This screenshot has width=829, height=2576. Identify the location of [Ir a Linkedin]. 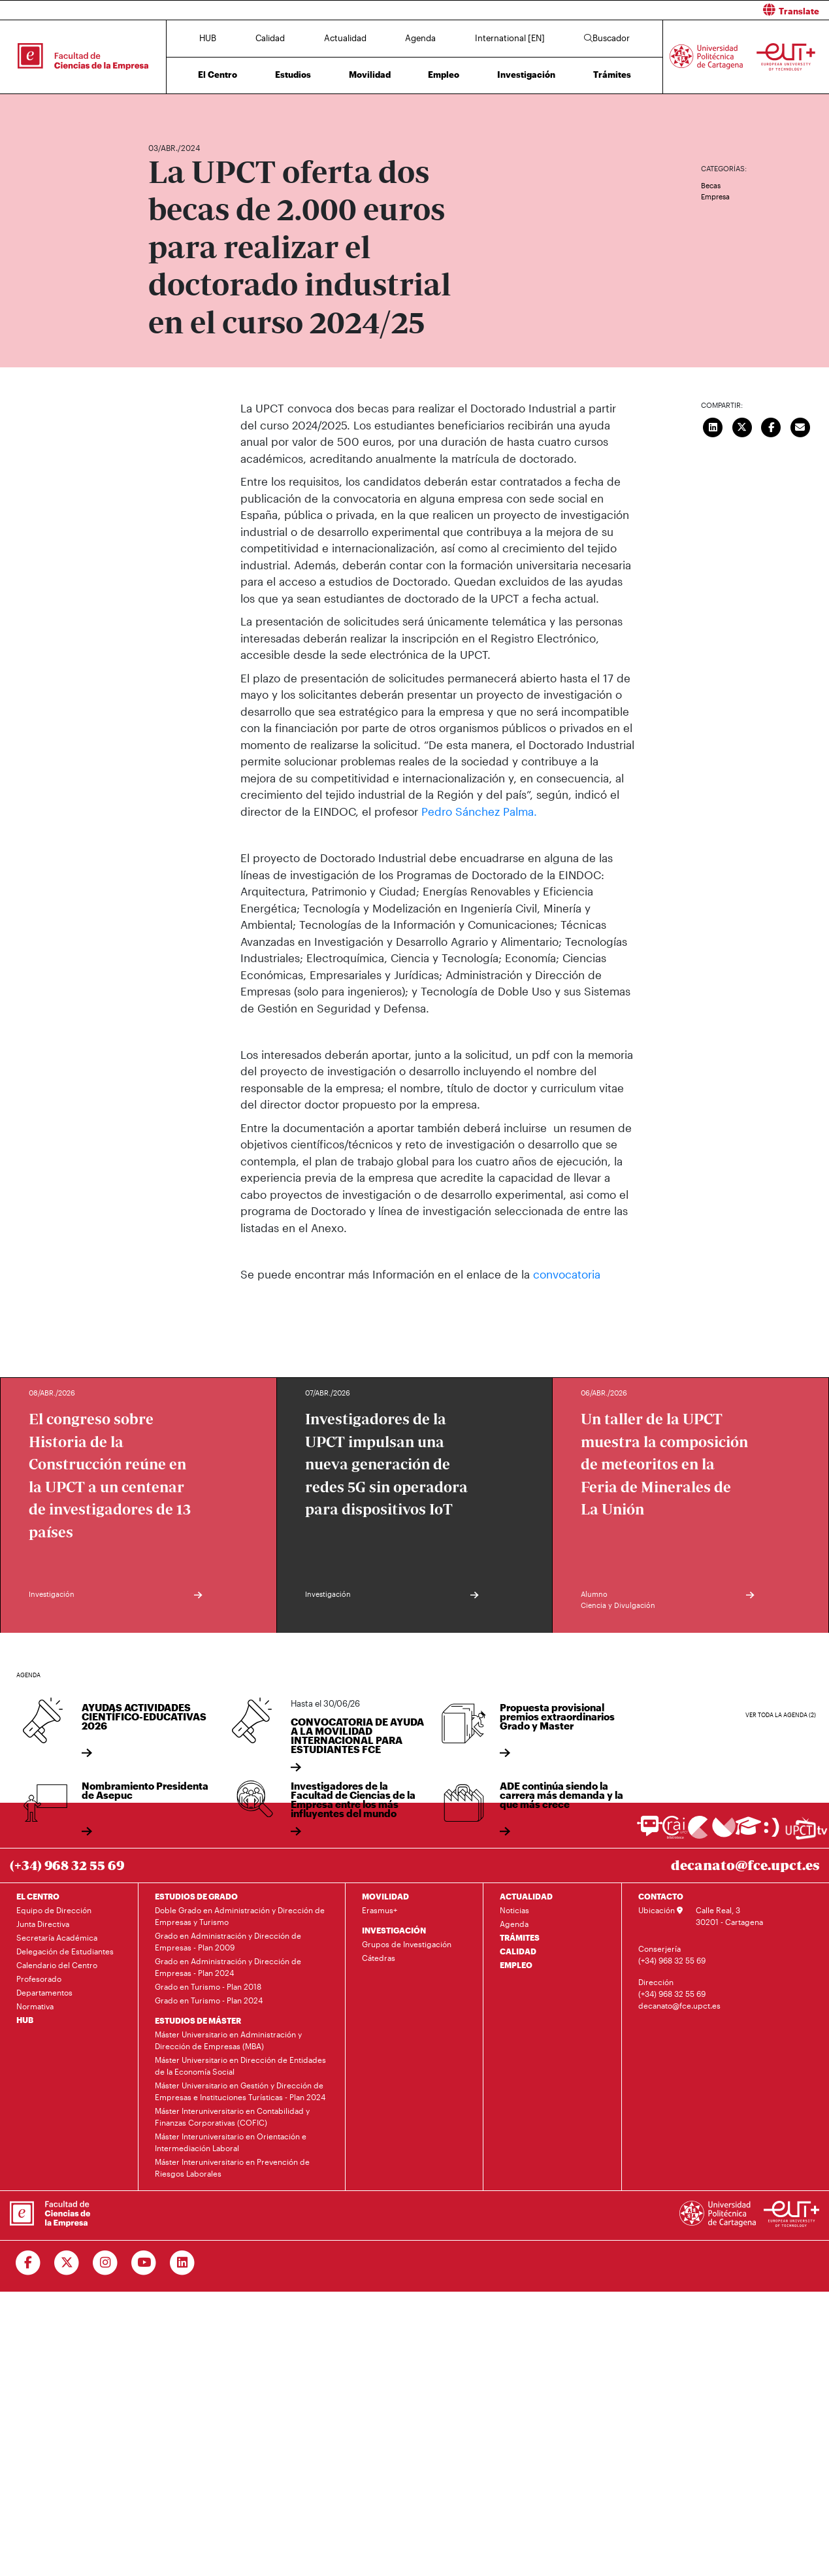
(182, 2263).